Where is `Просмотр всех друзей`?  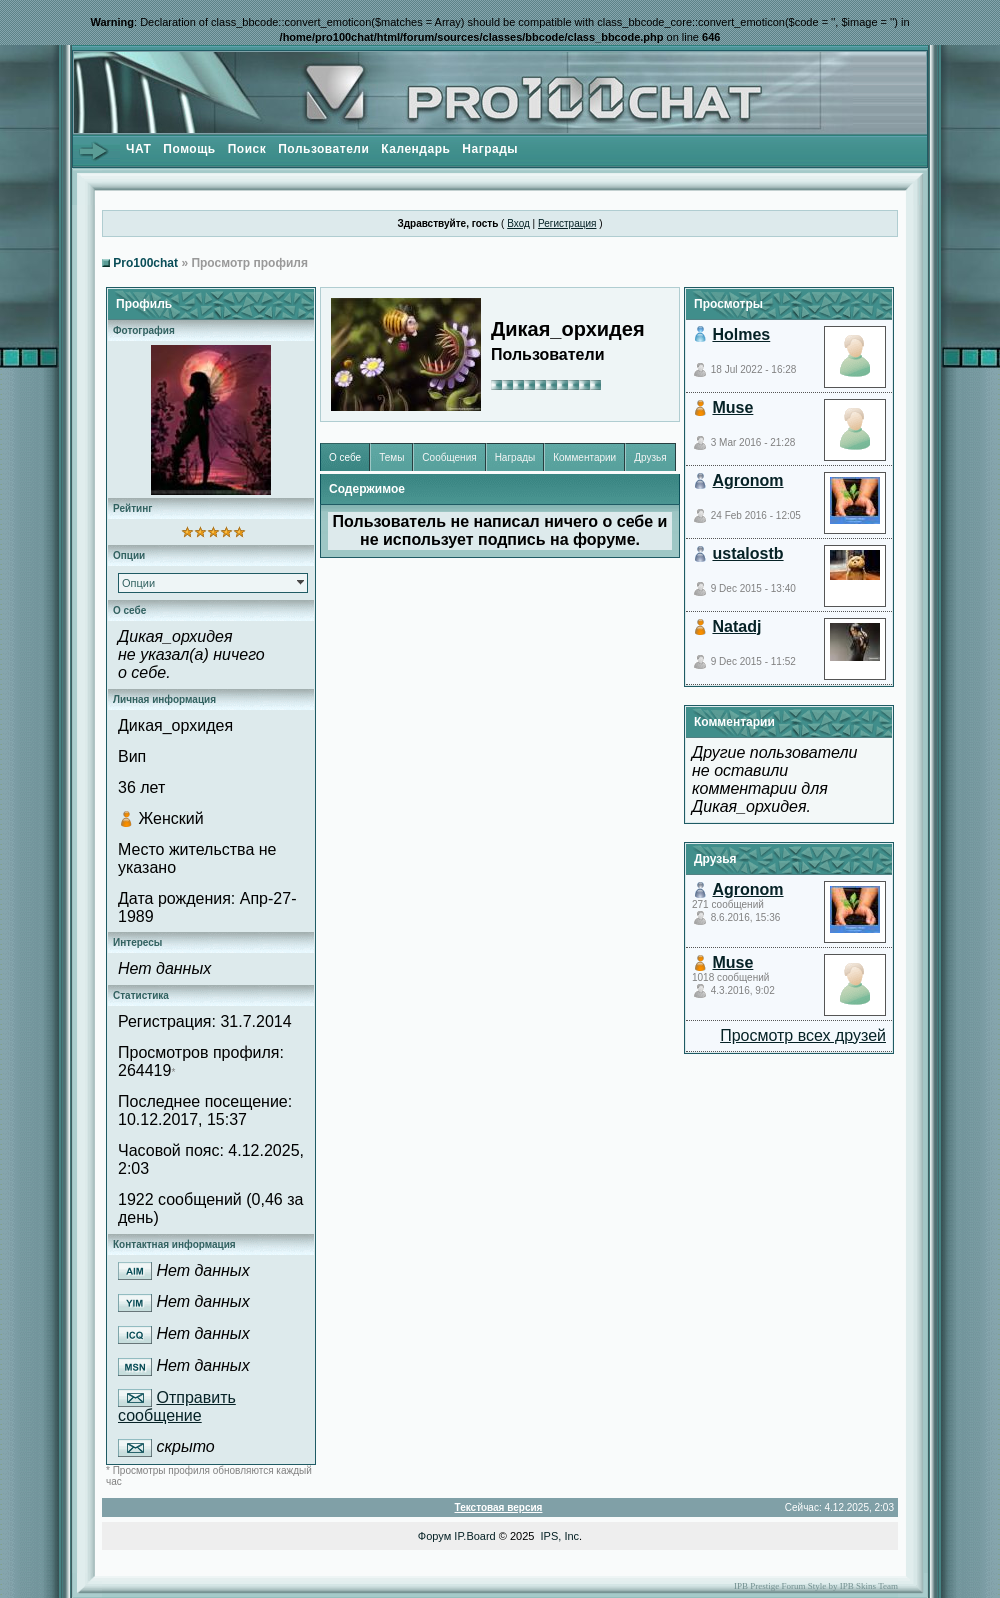
Просмотр всех друзей is located at coordinates (803, 1035).